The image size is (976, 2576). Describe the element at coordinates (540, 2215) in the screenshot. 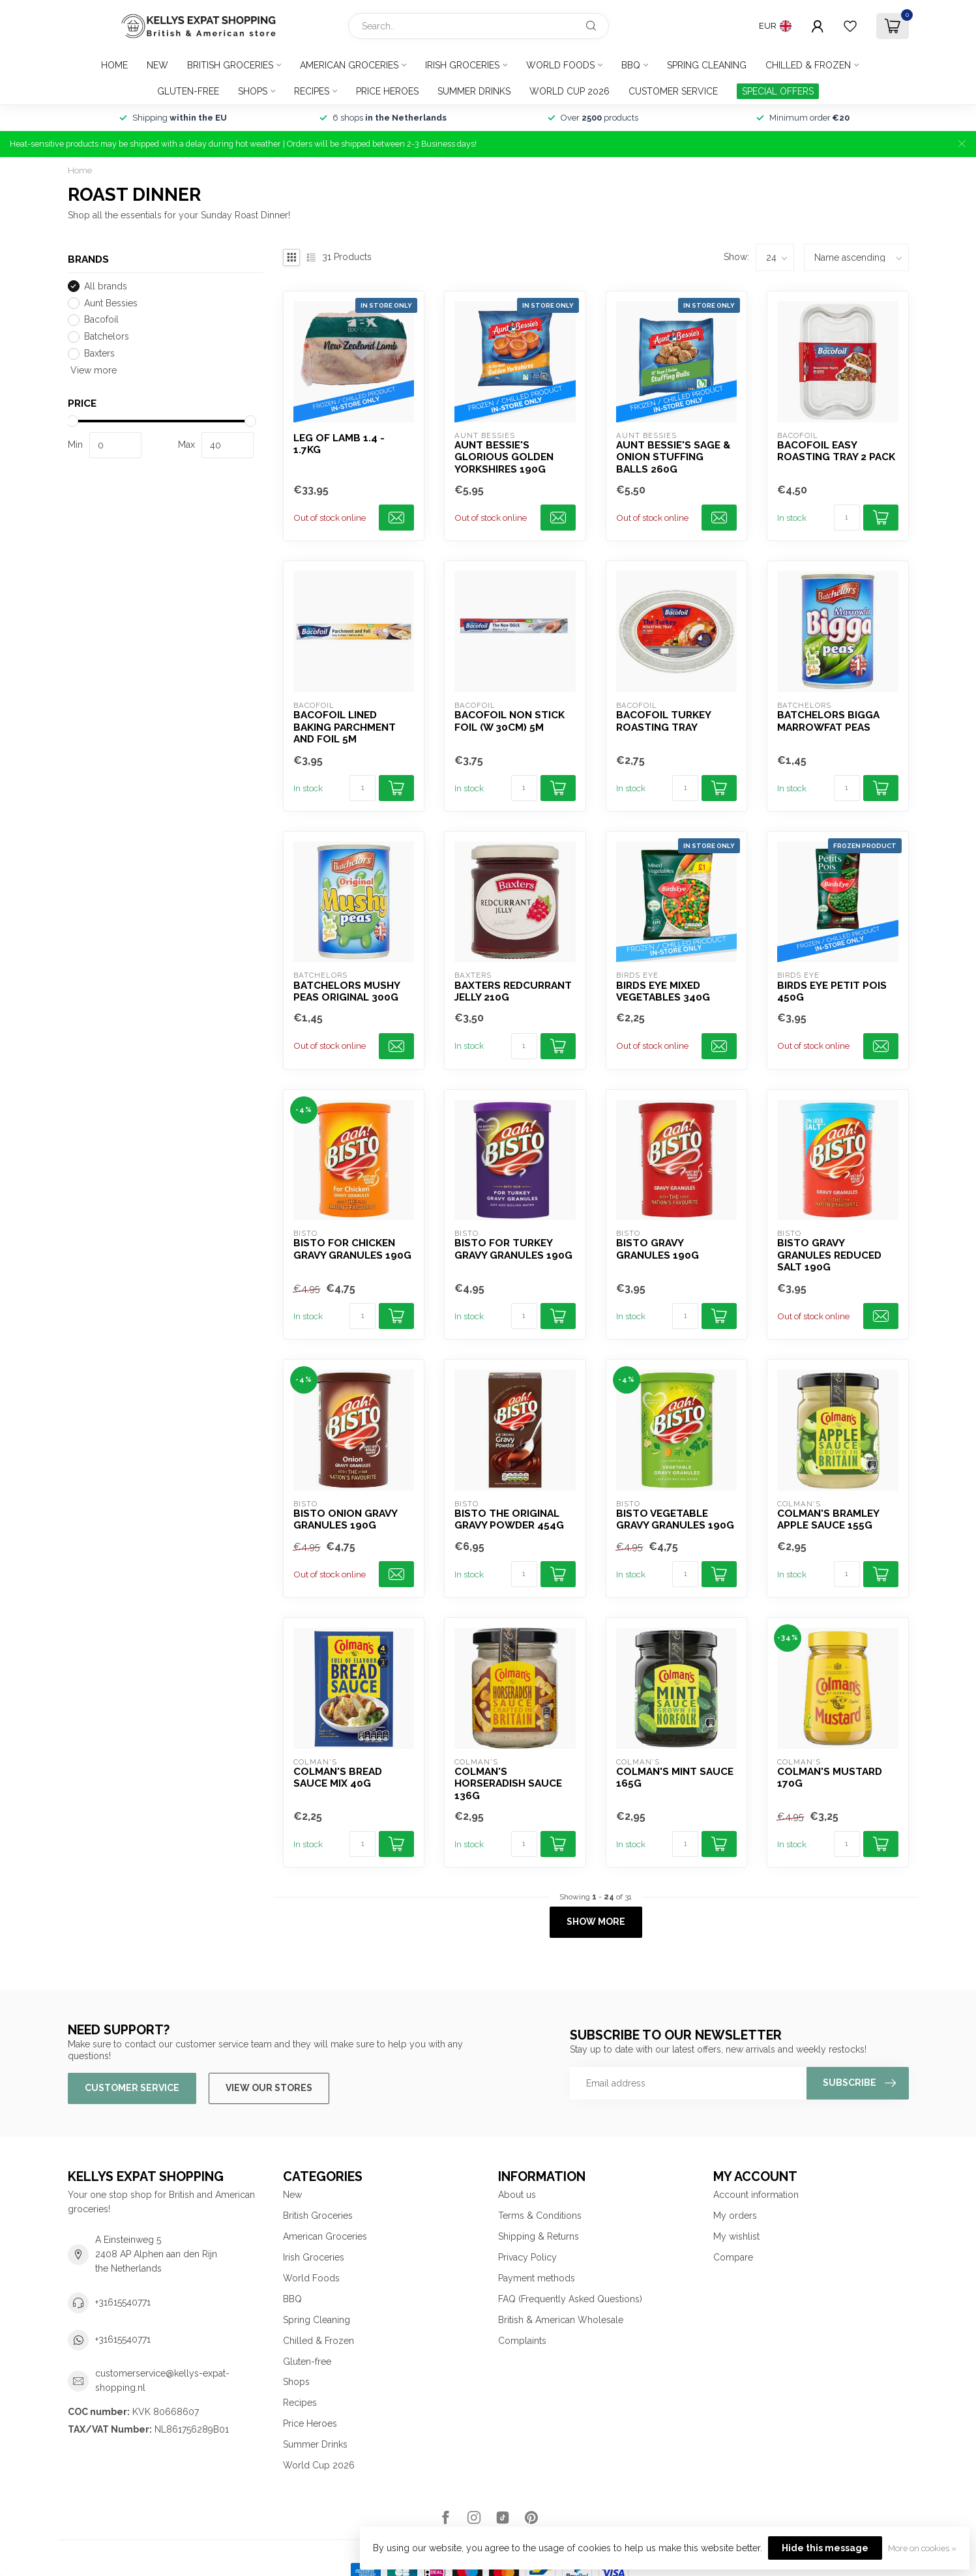

I see `Terms & Conditions` at that location.